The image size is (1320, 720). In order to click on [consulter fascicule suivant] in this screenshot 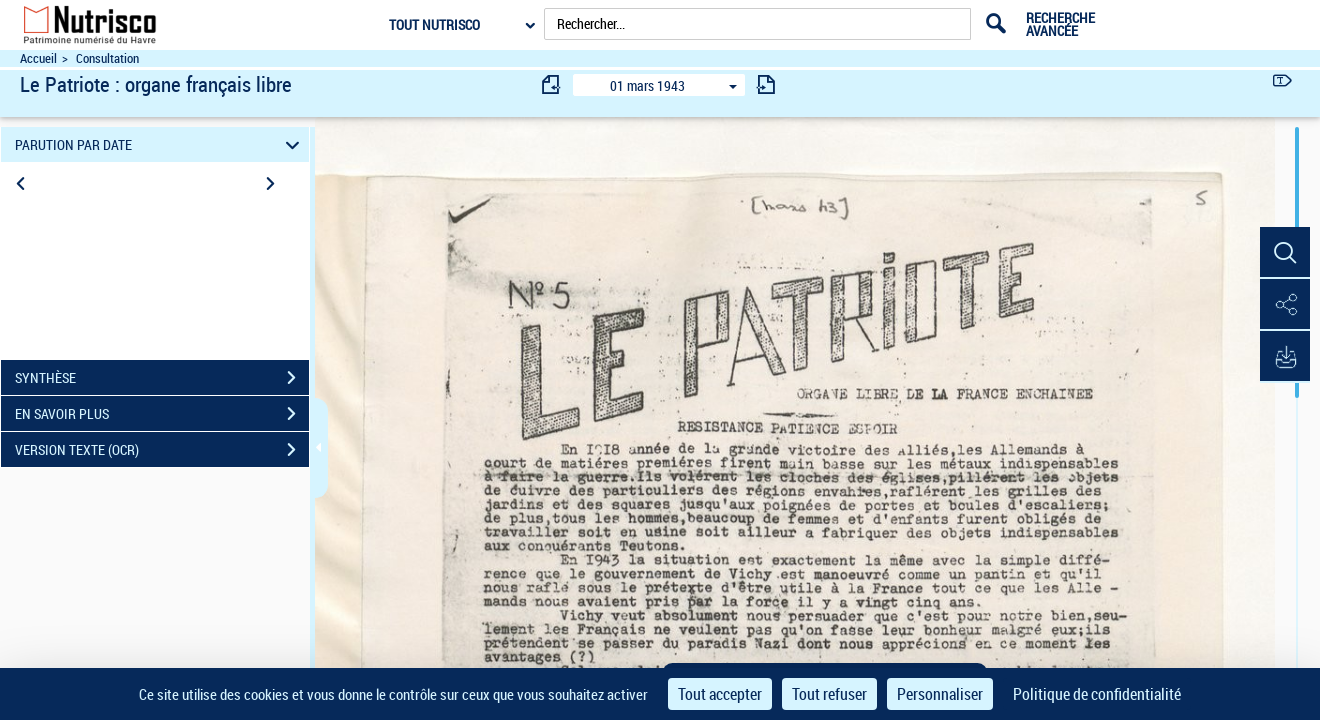, I will do `click(766, 84)`.